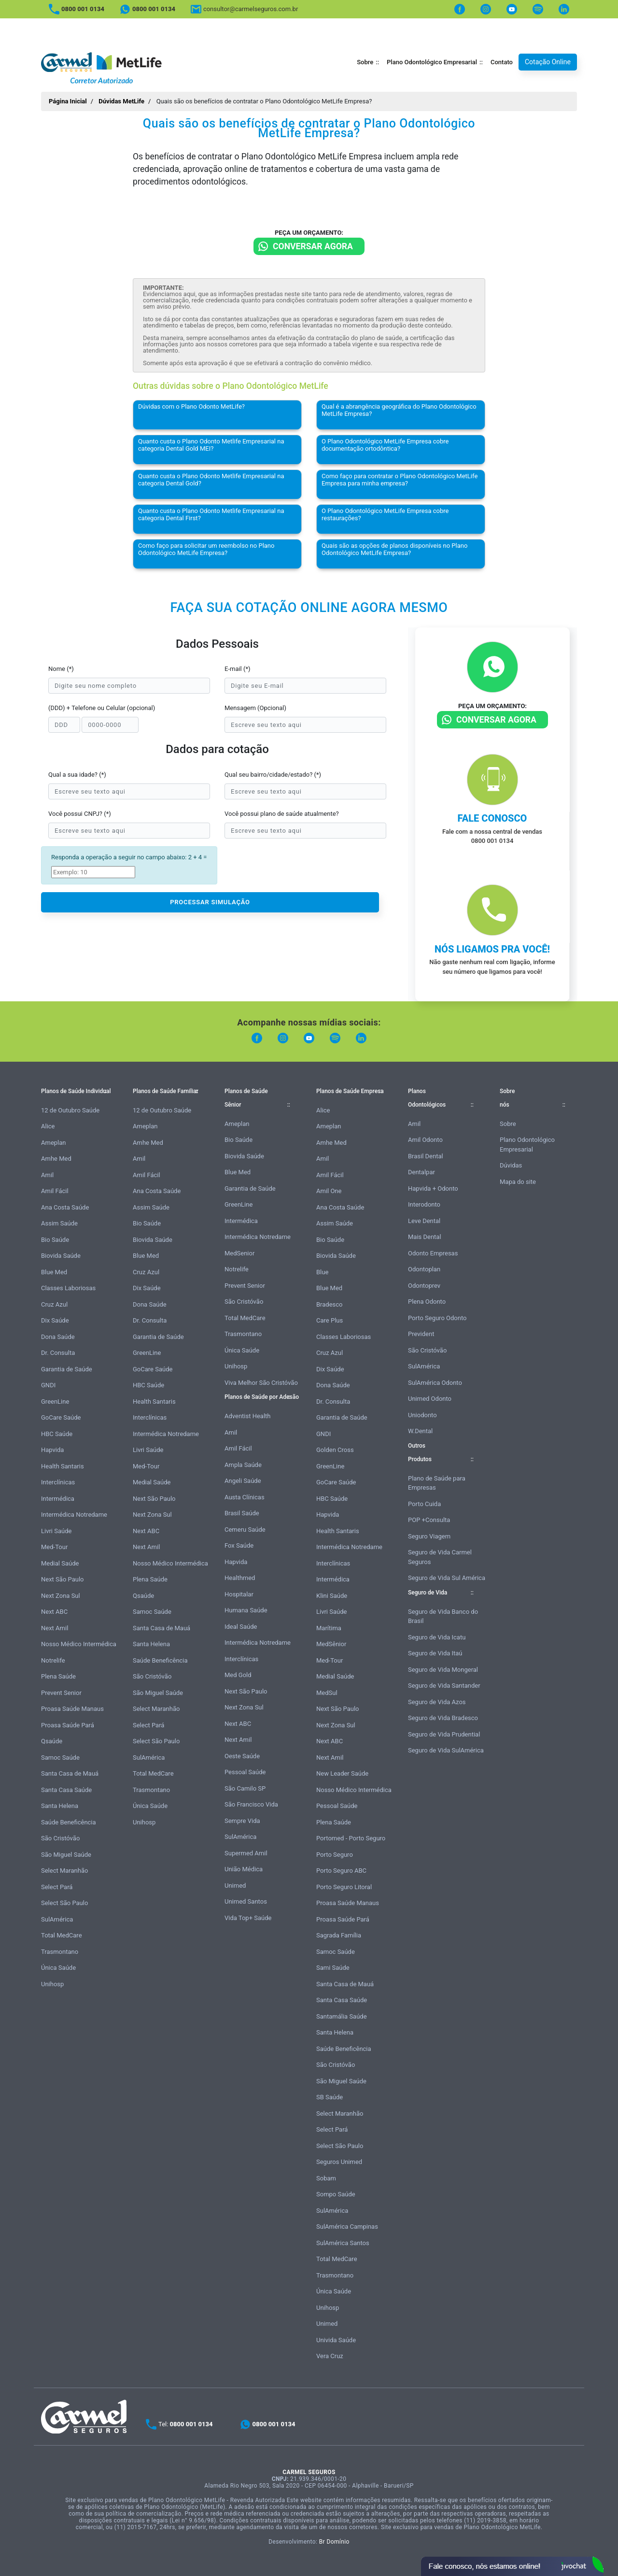  What do you see at coordinates (424, 1204) in the screenshot?
I see `Interodonto` at bounding box center [424, 1204].